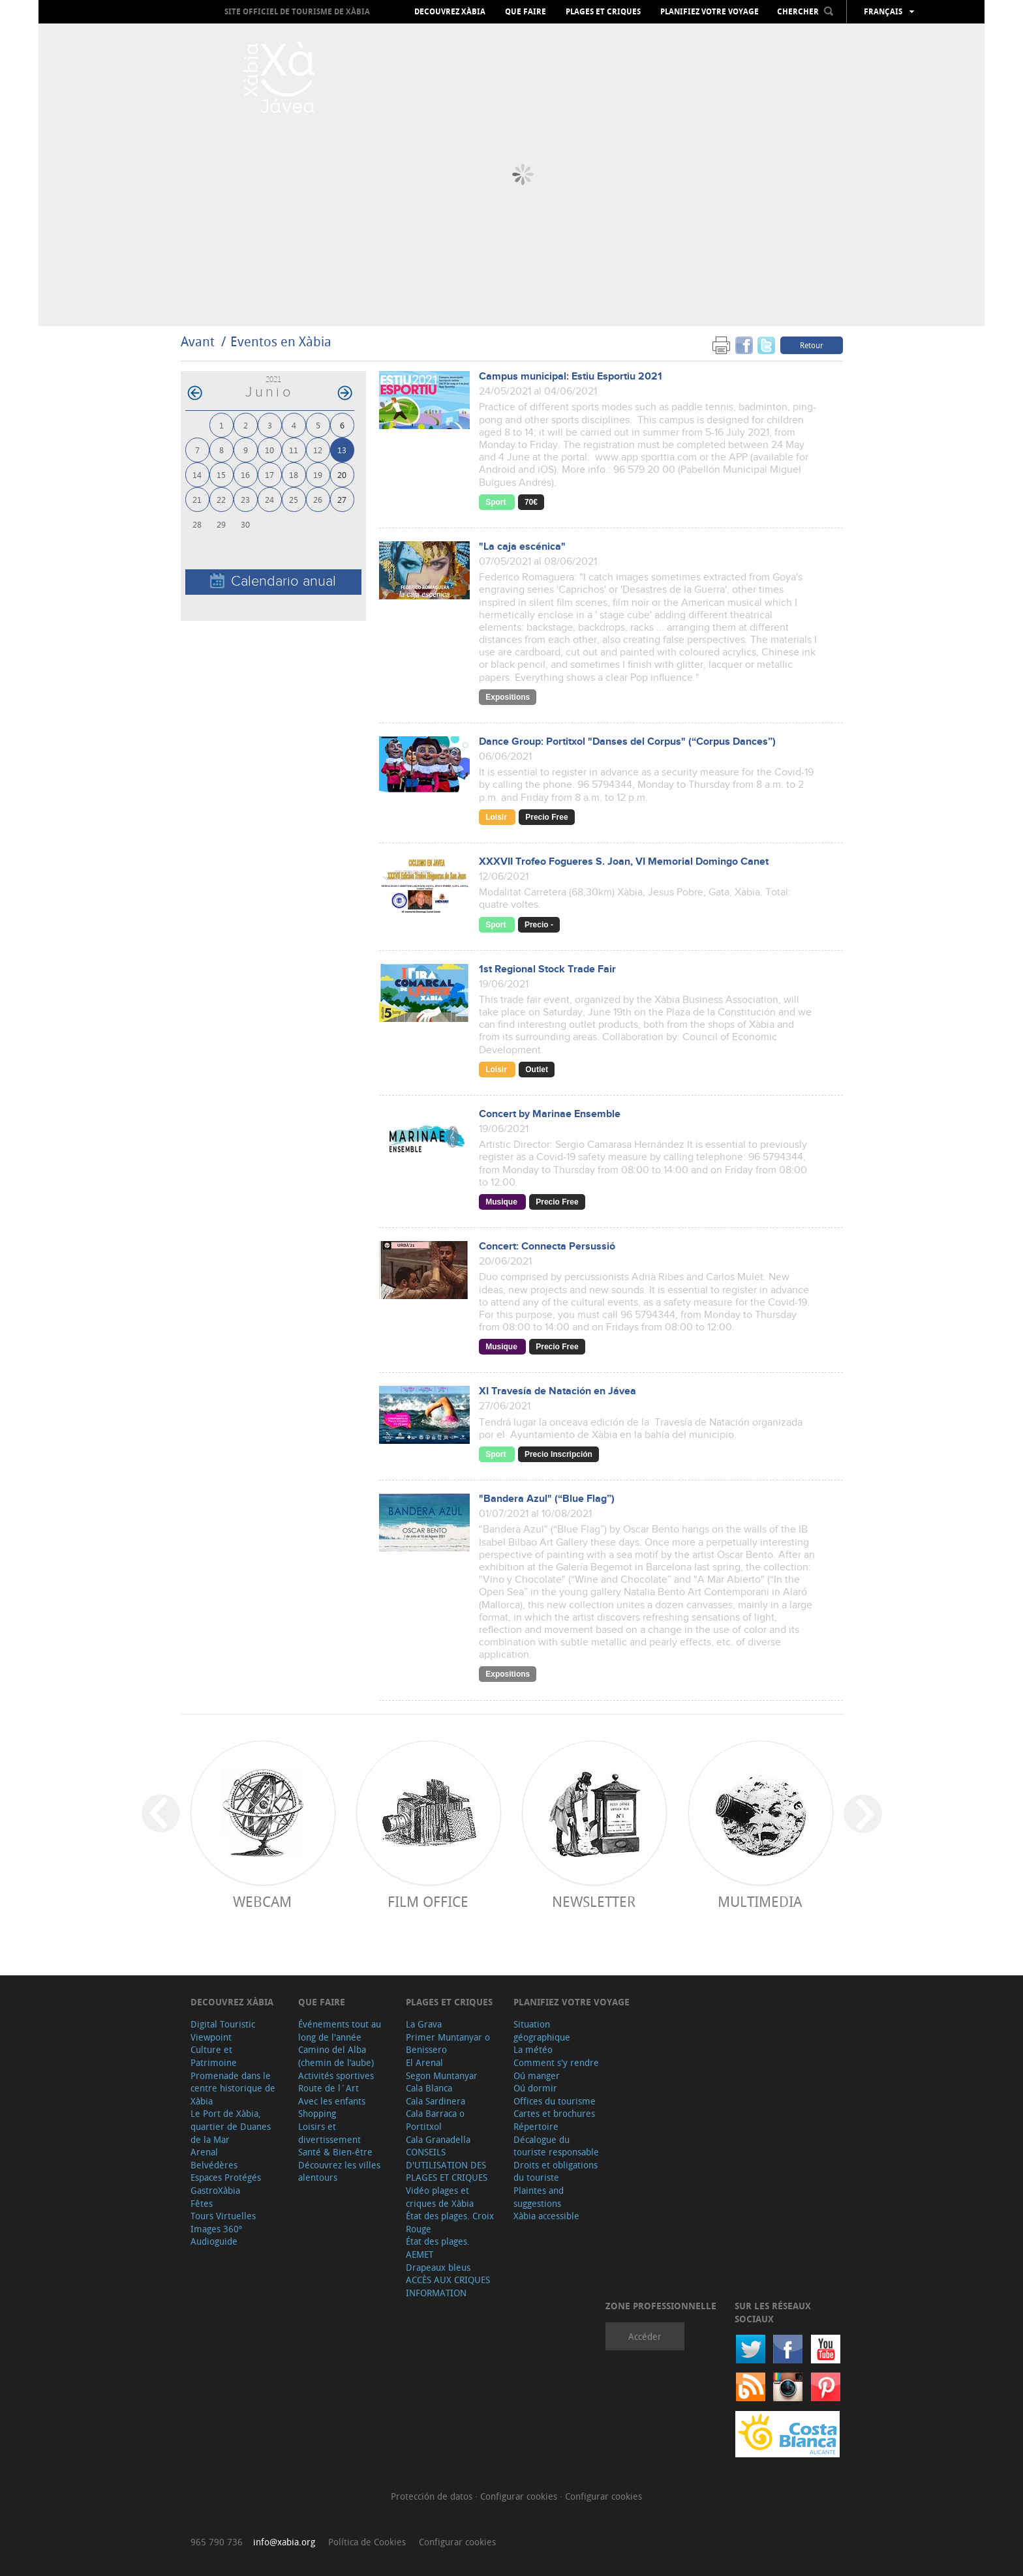 The image size is (1023, 2576). Describe the element at coordinates (449, 12) in the screenshot. I see `Decouvrez Xàbia` at that location.